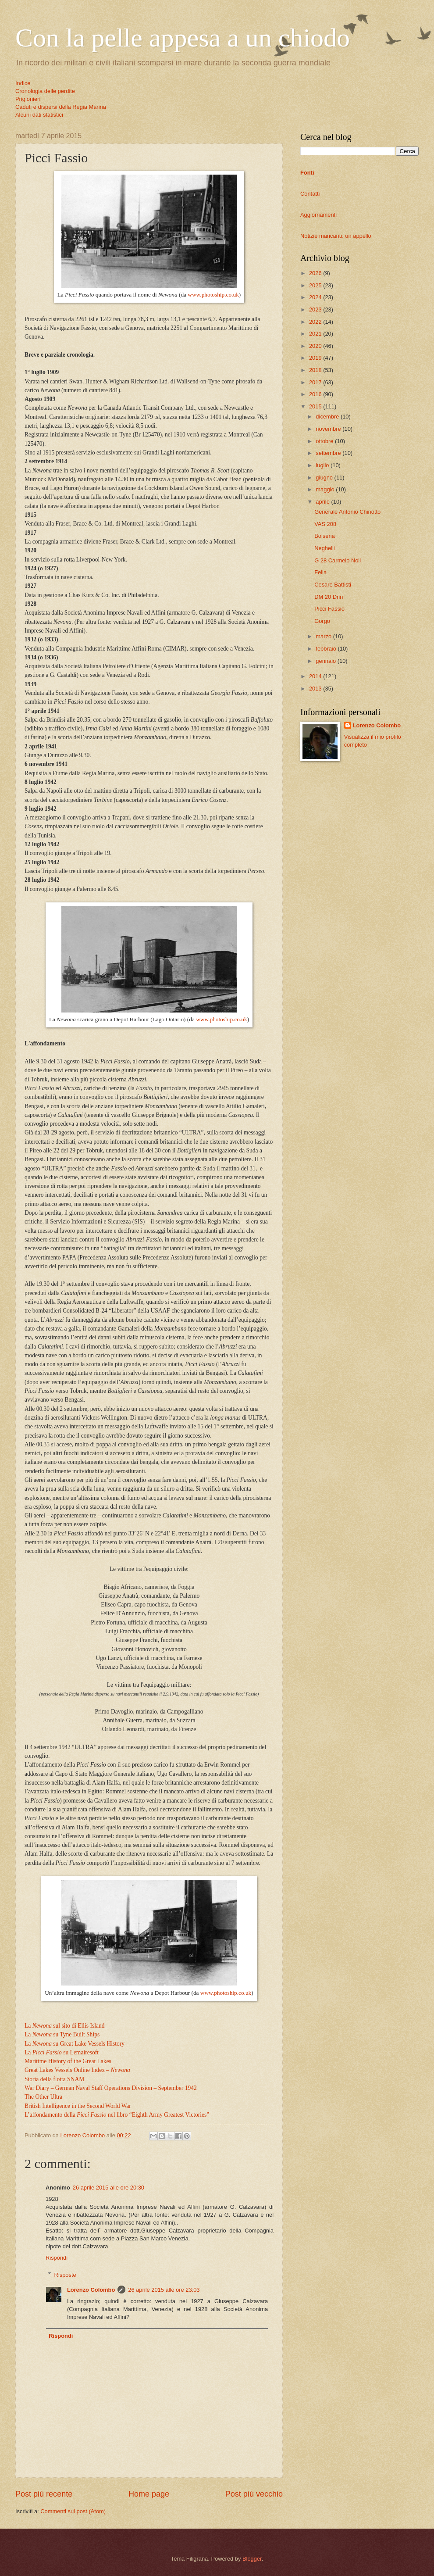 The width and height of the screenshot is (434, 2576). What do you see at coordinates (347, 511) in the screenshot?
I see `Generale Antonio Chinotto` at bounding box center [347, 511].